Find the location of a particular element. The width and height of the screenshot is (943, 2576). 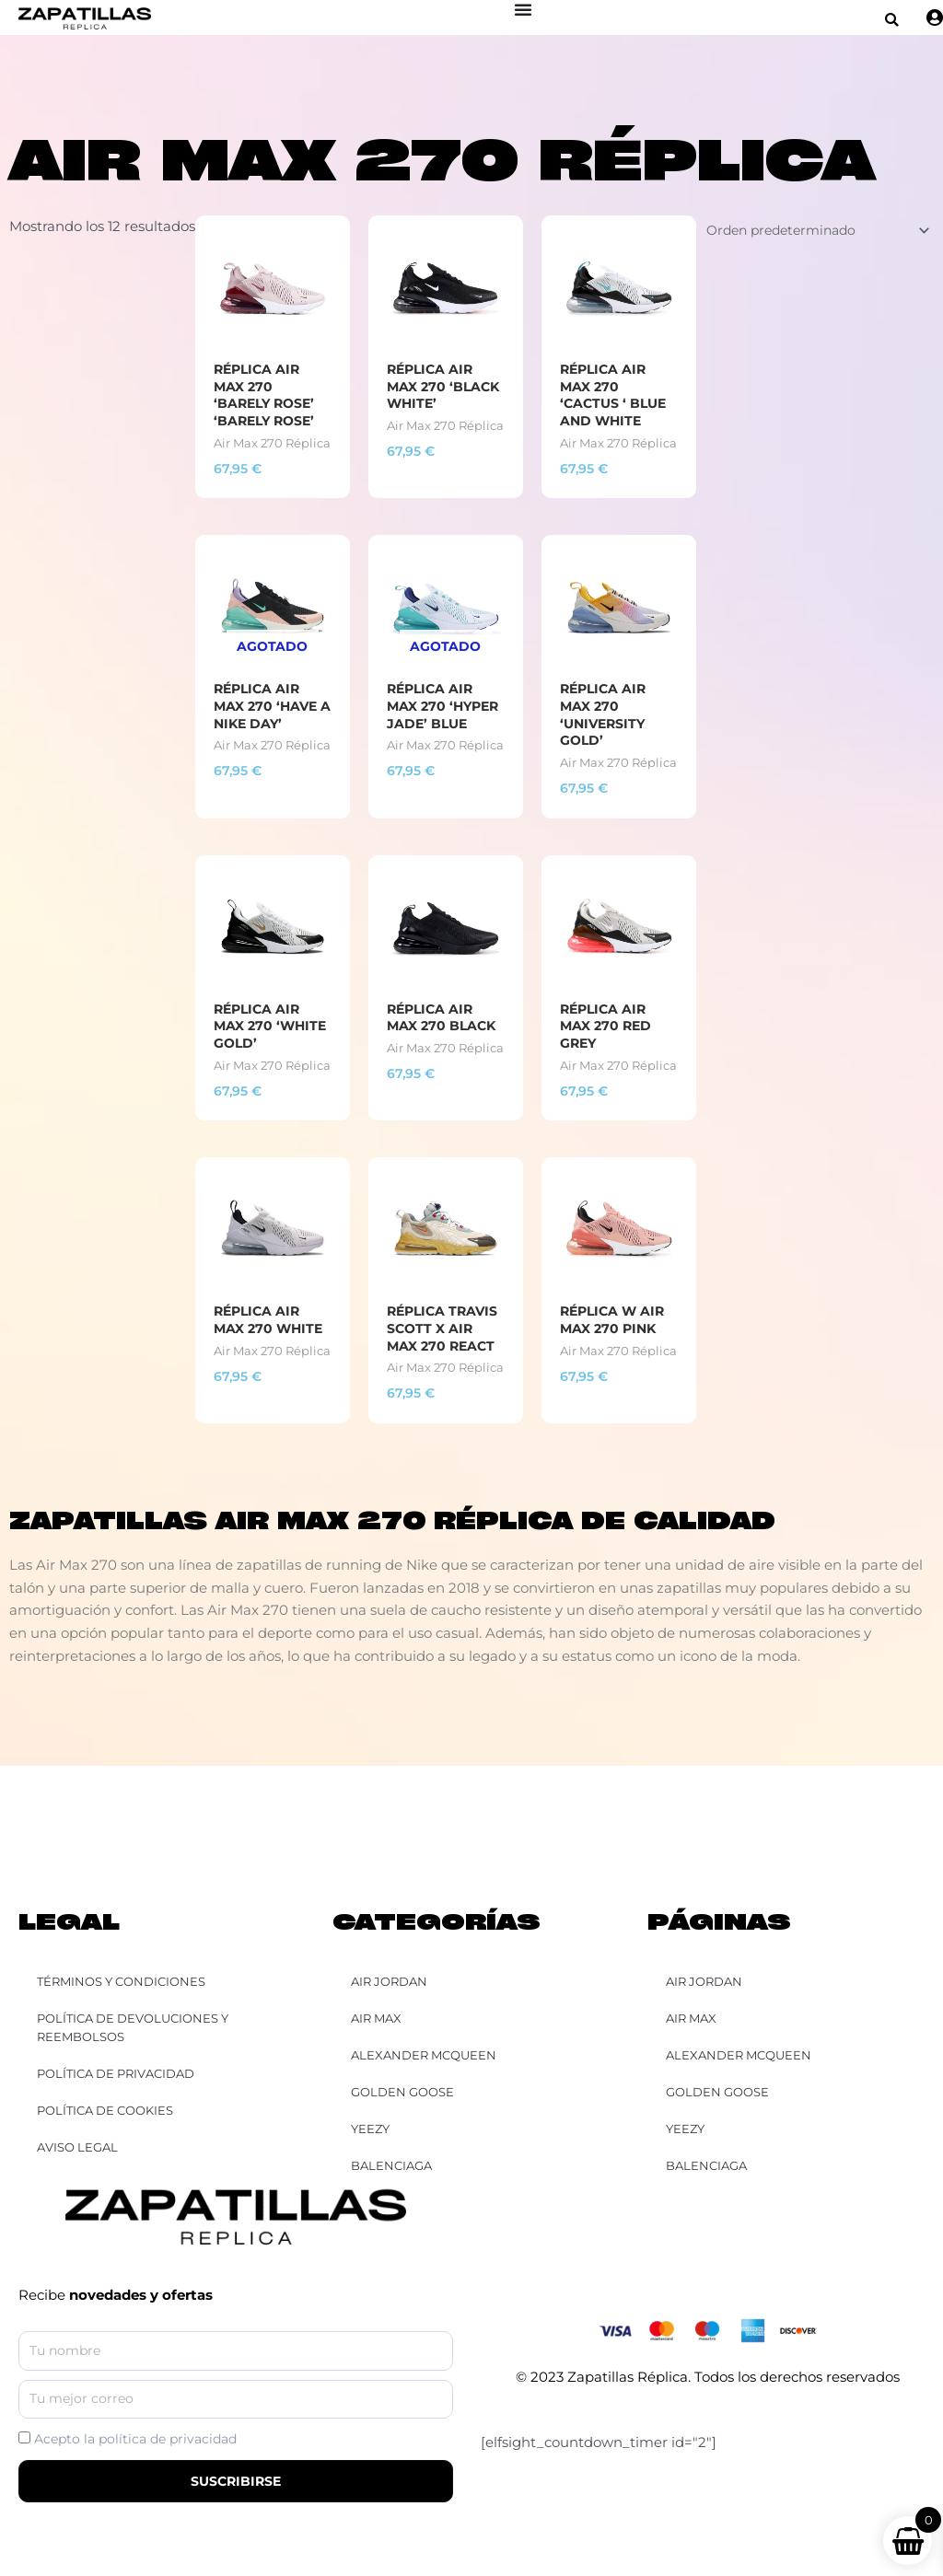

[button] is located at coordinates (893, 20).